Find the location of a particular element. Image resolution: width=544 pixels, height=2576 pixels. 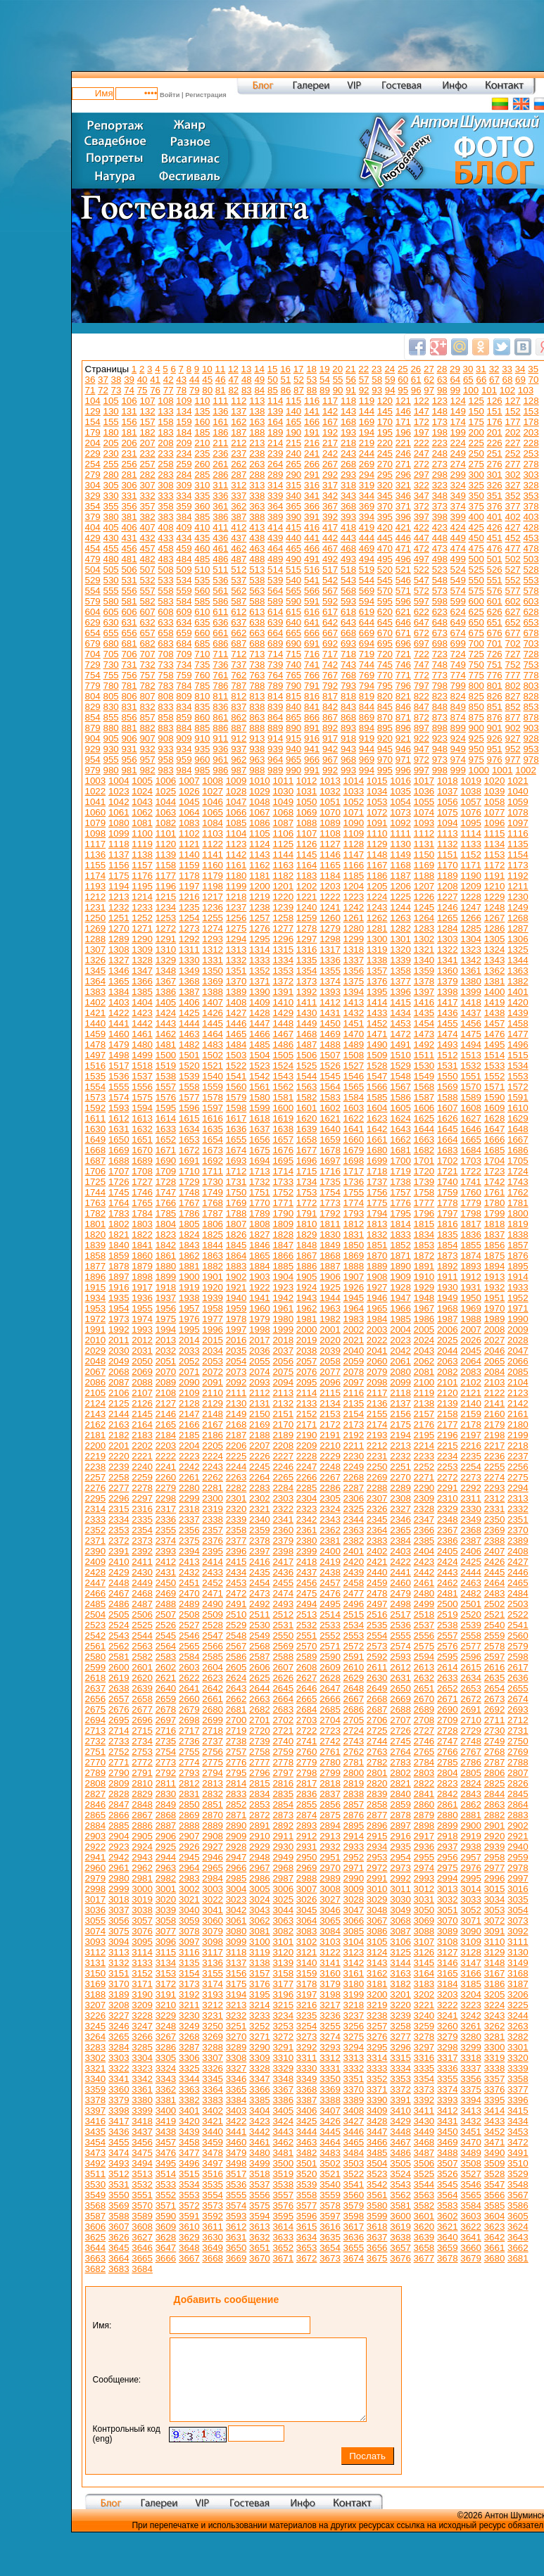

2645 is located at coordinates (282, 1688).